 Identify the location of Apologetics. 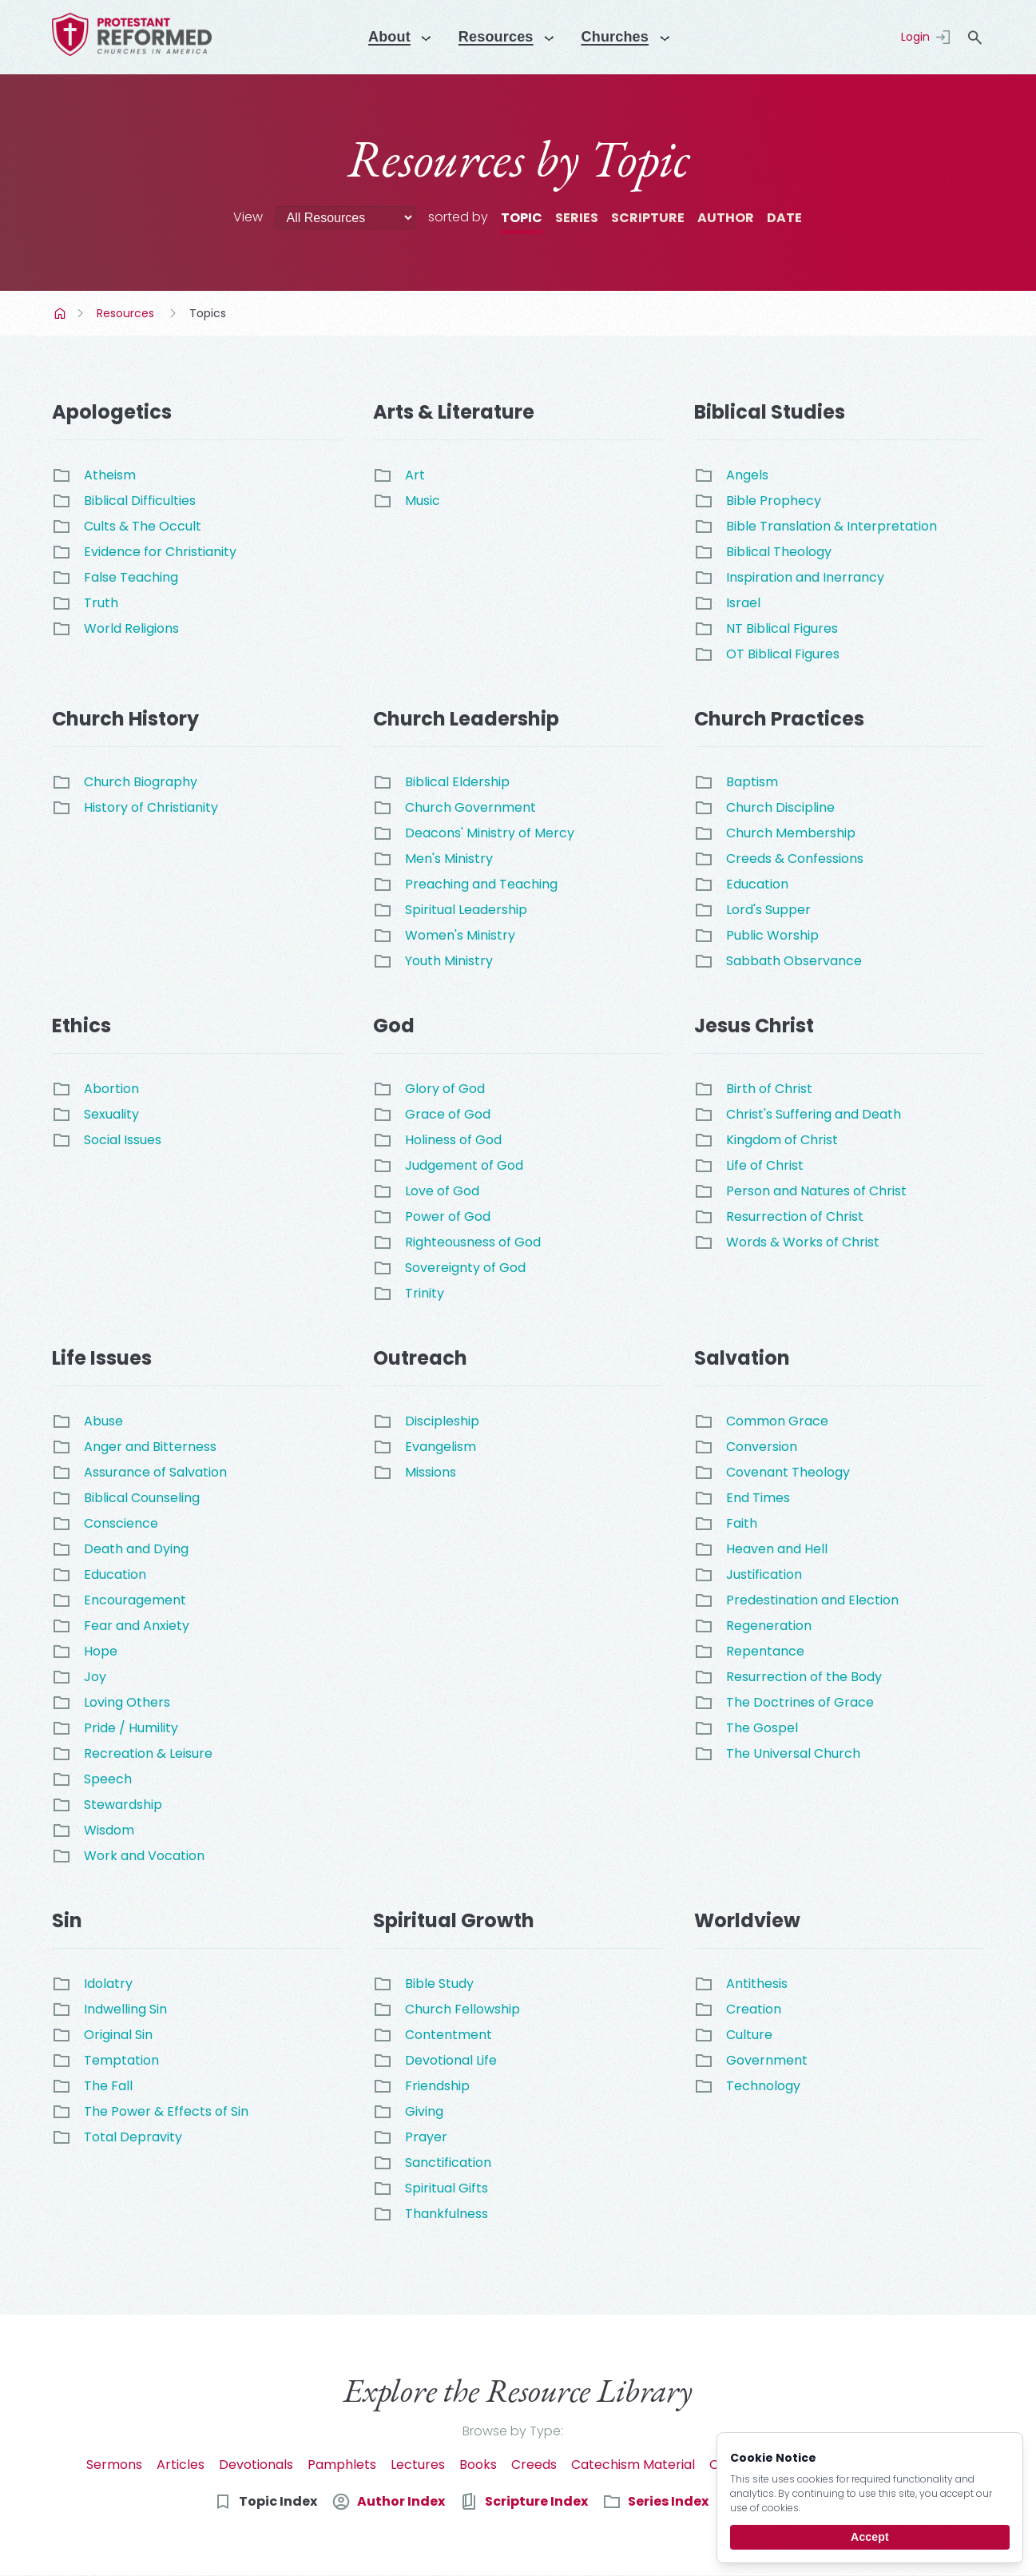
(112, 412).